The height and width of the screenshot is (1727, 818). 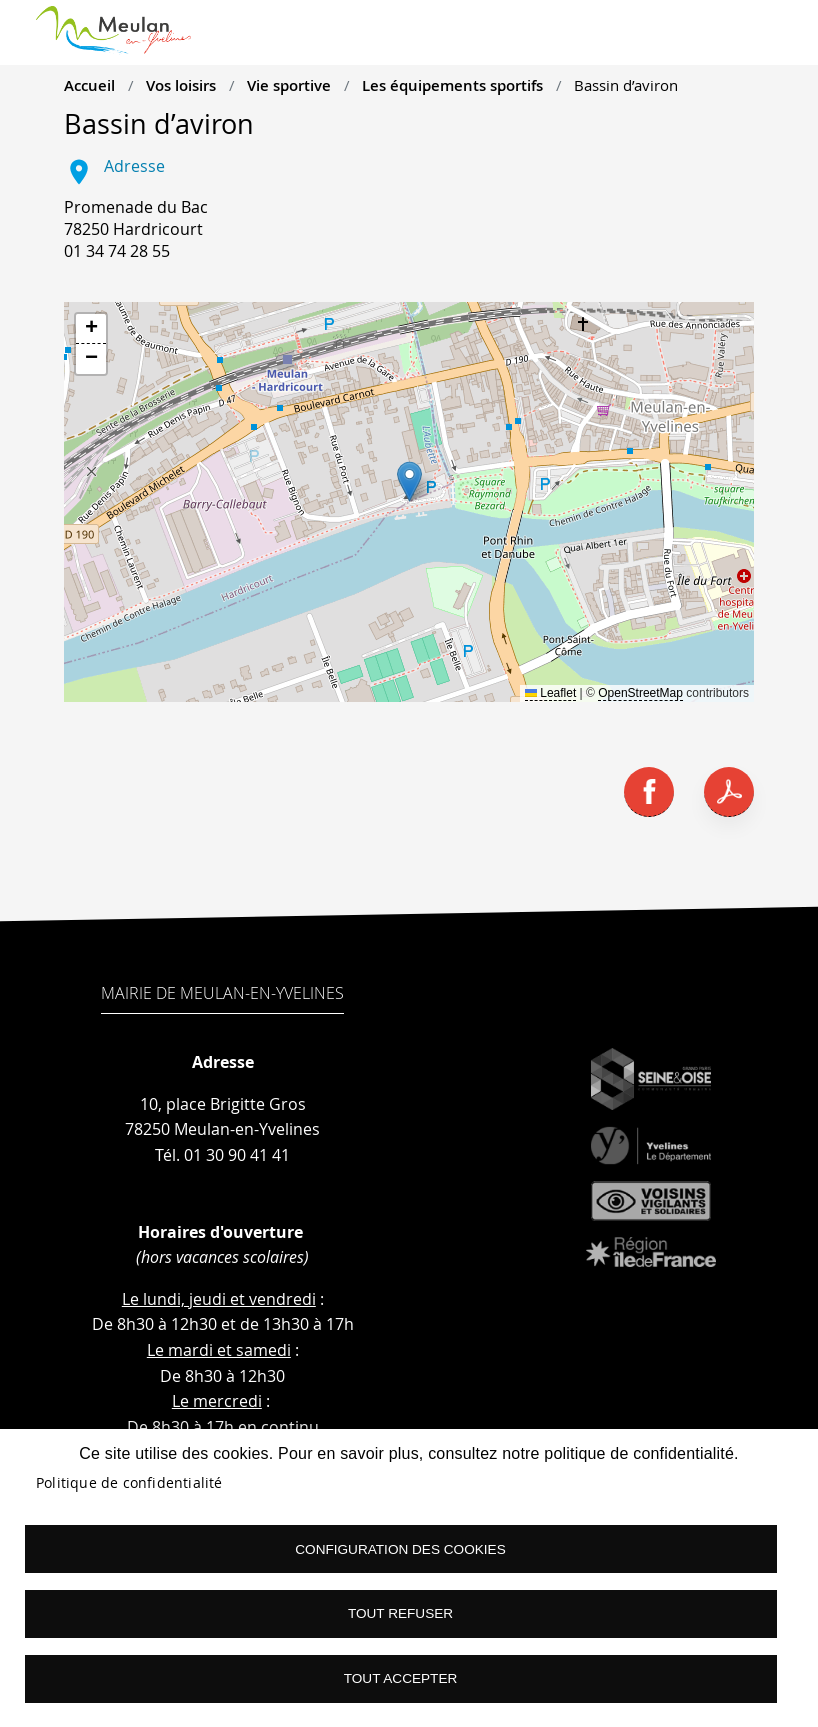 What do you see at coordinates (289, 85) in the screenshot?
I see `Vie sportive` at bounding box center [289, 85].